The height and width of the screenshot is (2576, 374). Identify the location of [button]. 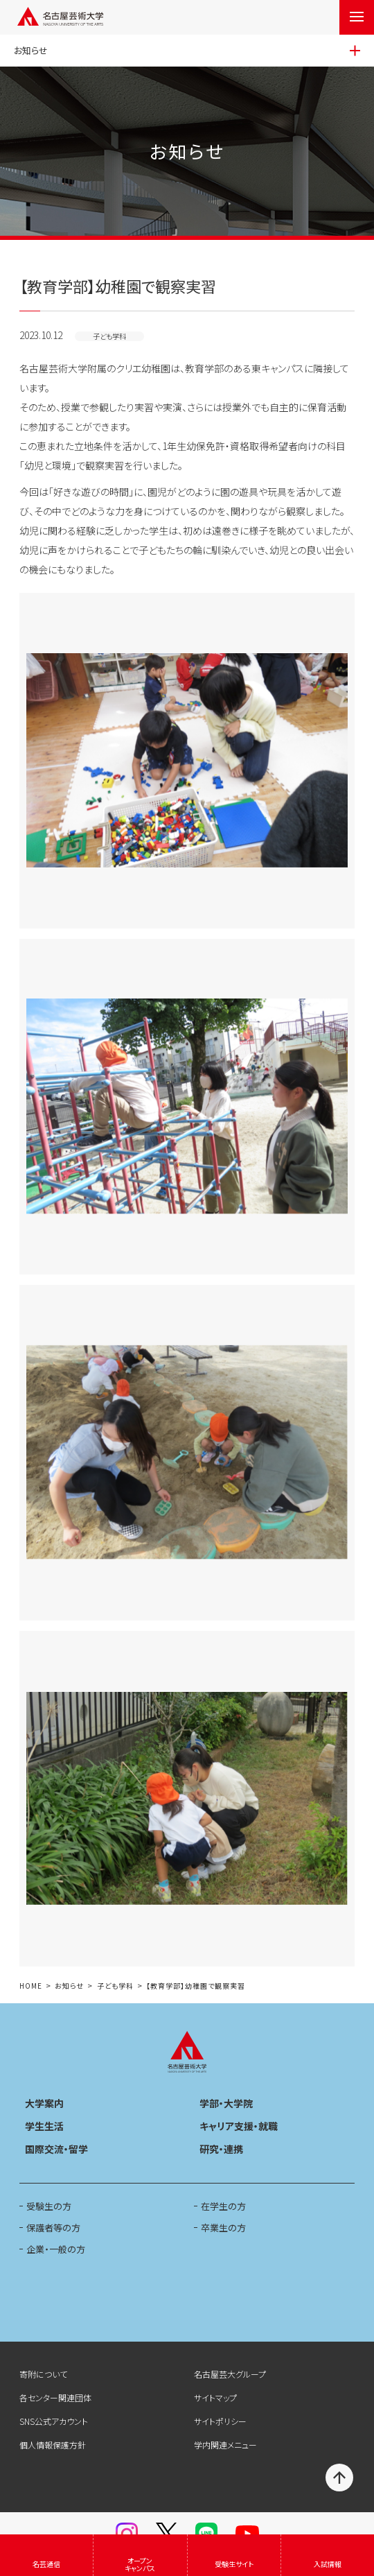
(187, 760).